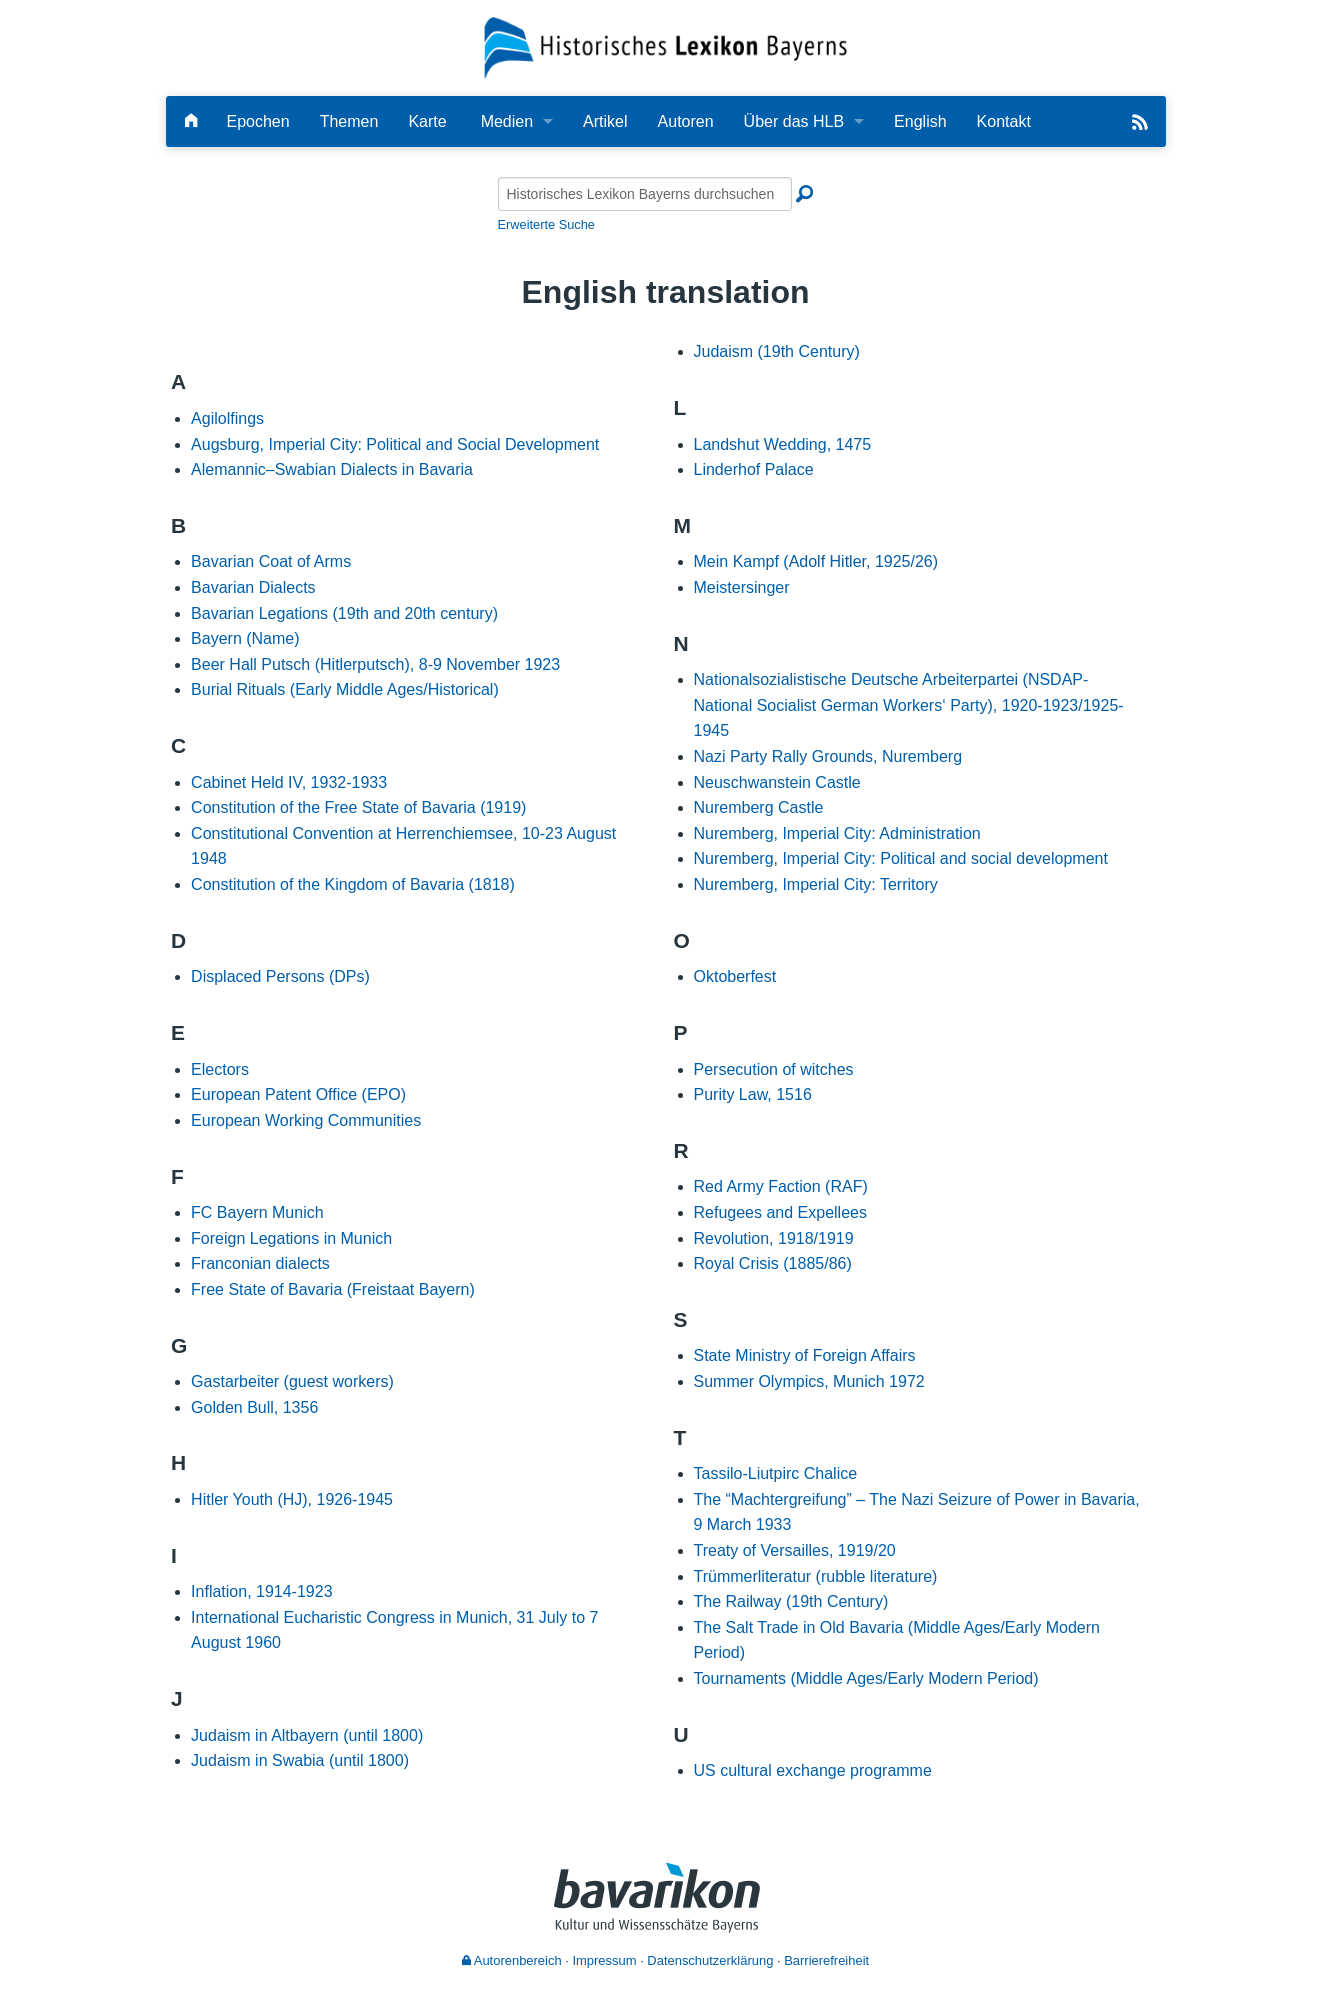  What do you see at coordinates (280, 976) in the screenshot?
I see `Displaced Persons (DPs)` at bounding box center [280, 976].